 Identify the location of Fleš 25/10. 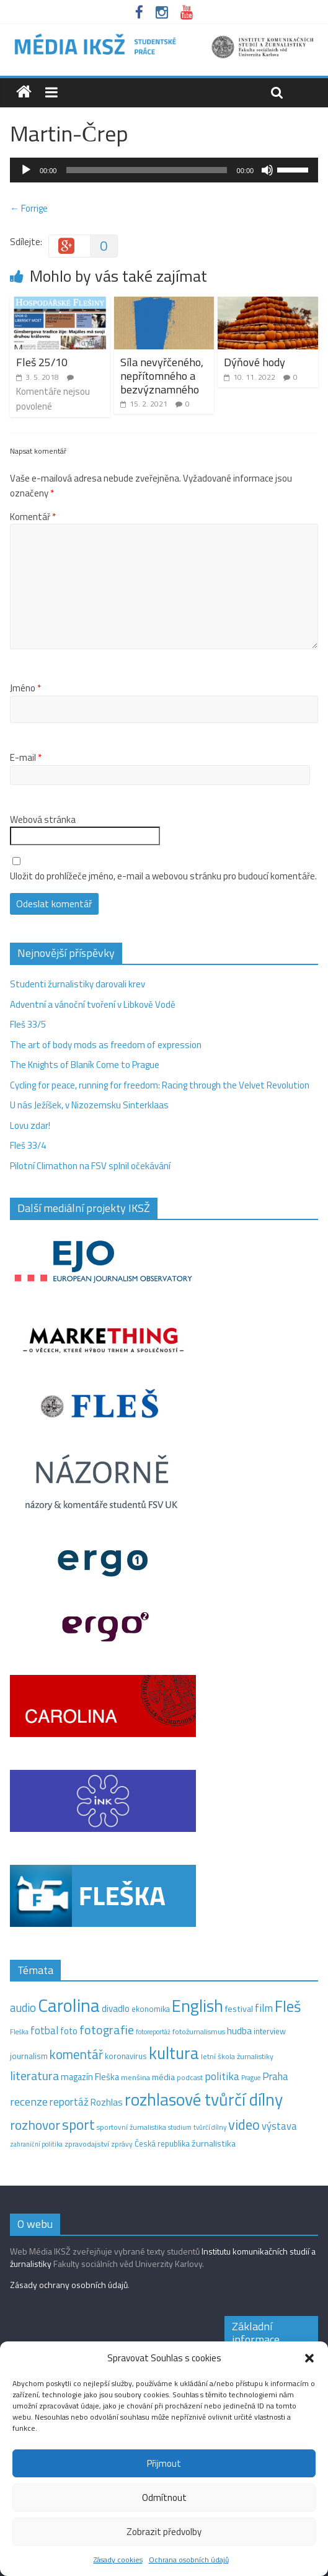
(42, 362).